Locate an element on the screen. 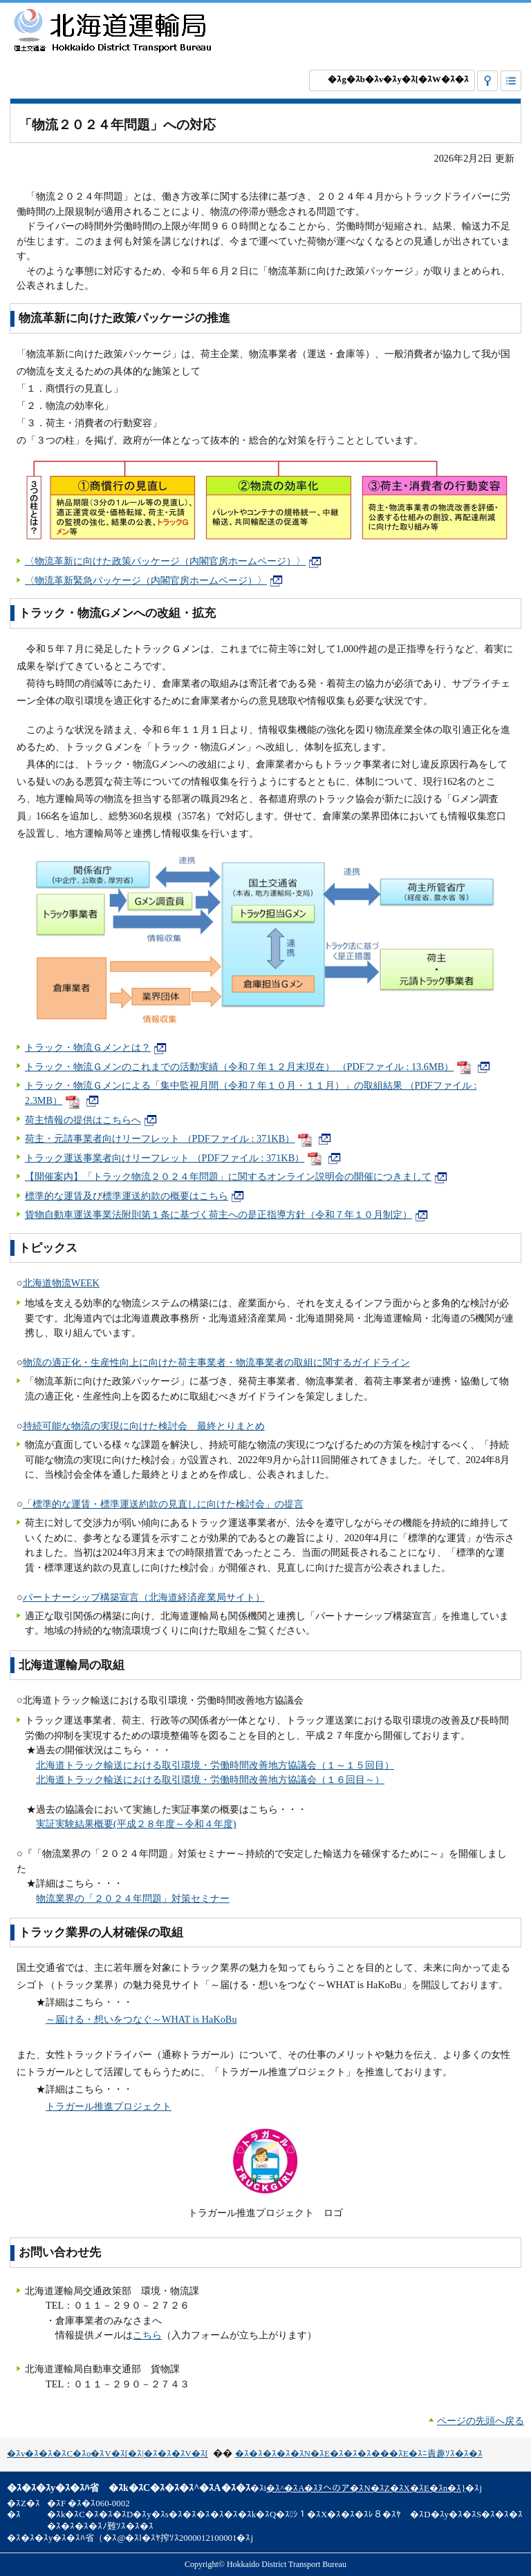 The width and height of the screenshot is (531, 2576). �ｽ^�ｽA�ｽﾇへのア�ｽN�ｽZ�ｽX�ｽE�ｽn�ｽ} is located at coordinates (365, 2488).